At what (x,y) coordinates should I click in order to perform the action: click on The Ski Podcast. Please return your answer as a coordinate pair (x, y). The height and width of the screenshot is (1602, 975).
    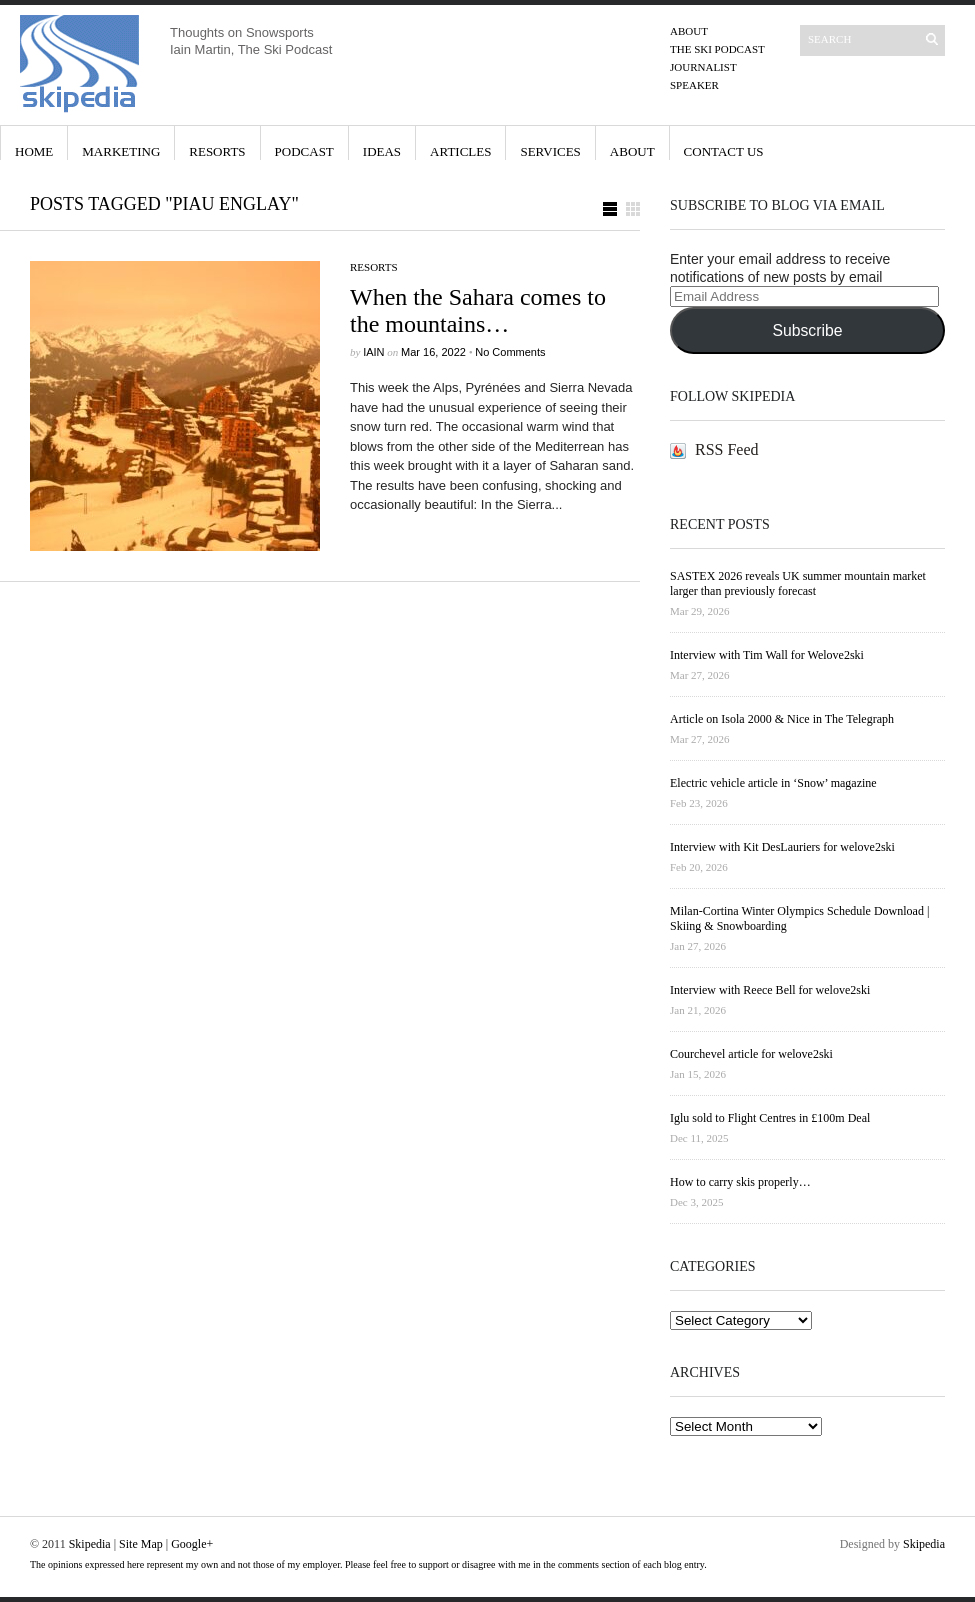
    Looking at the image, I should click on (717, 49).